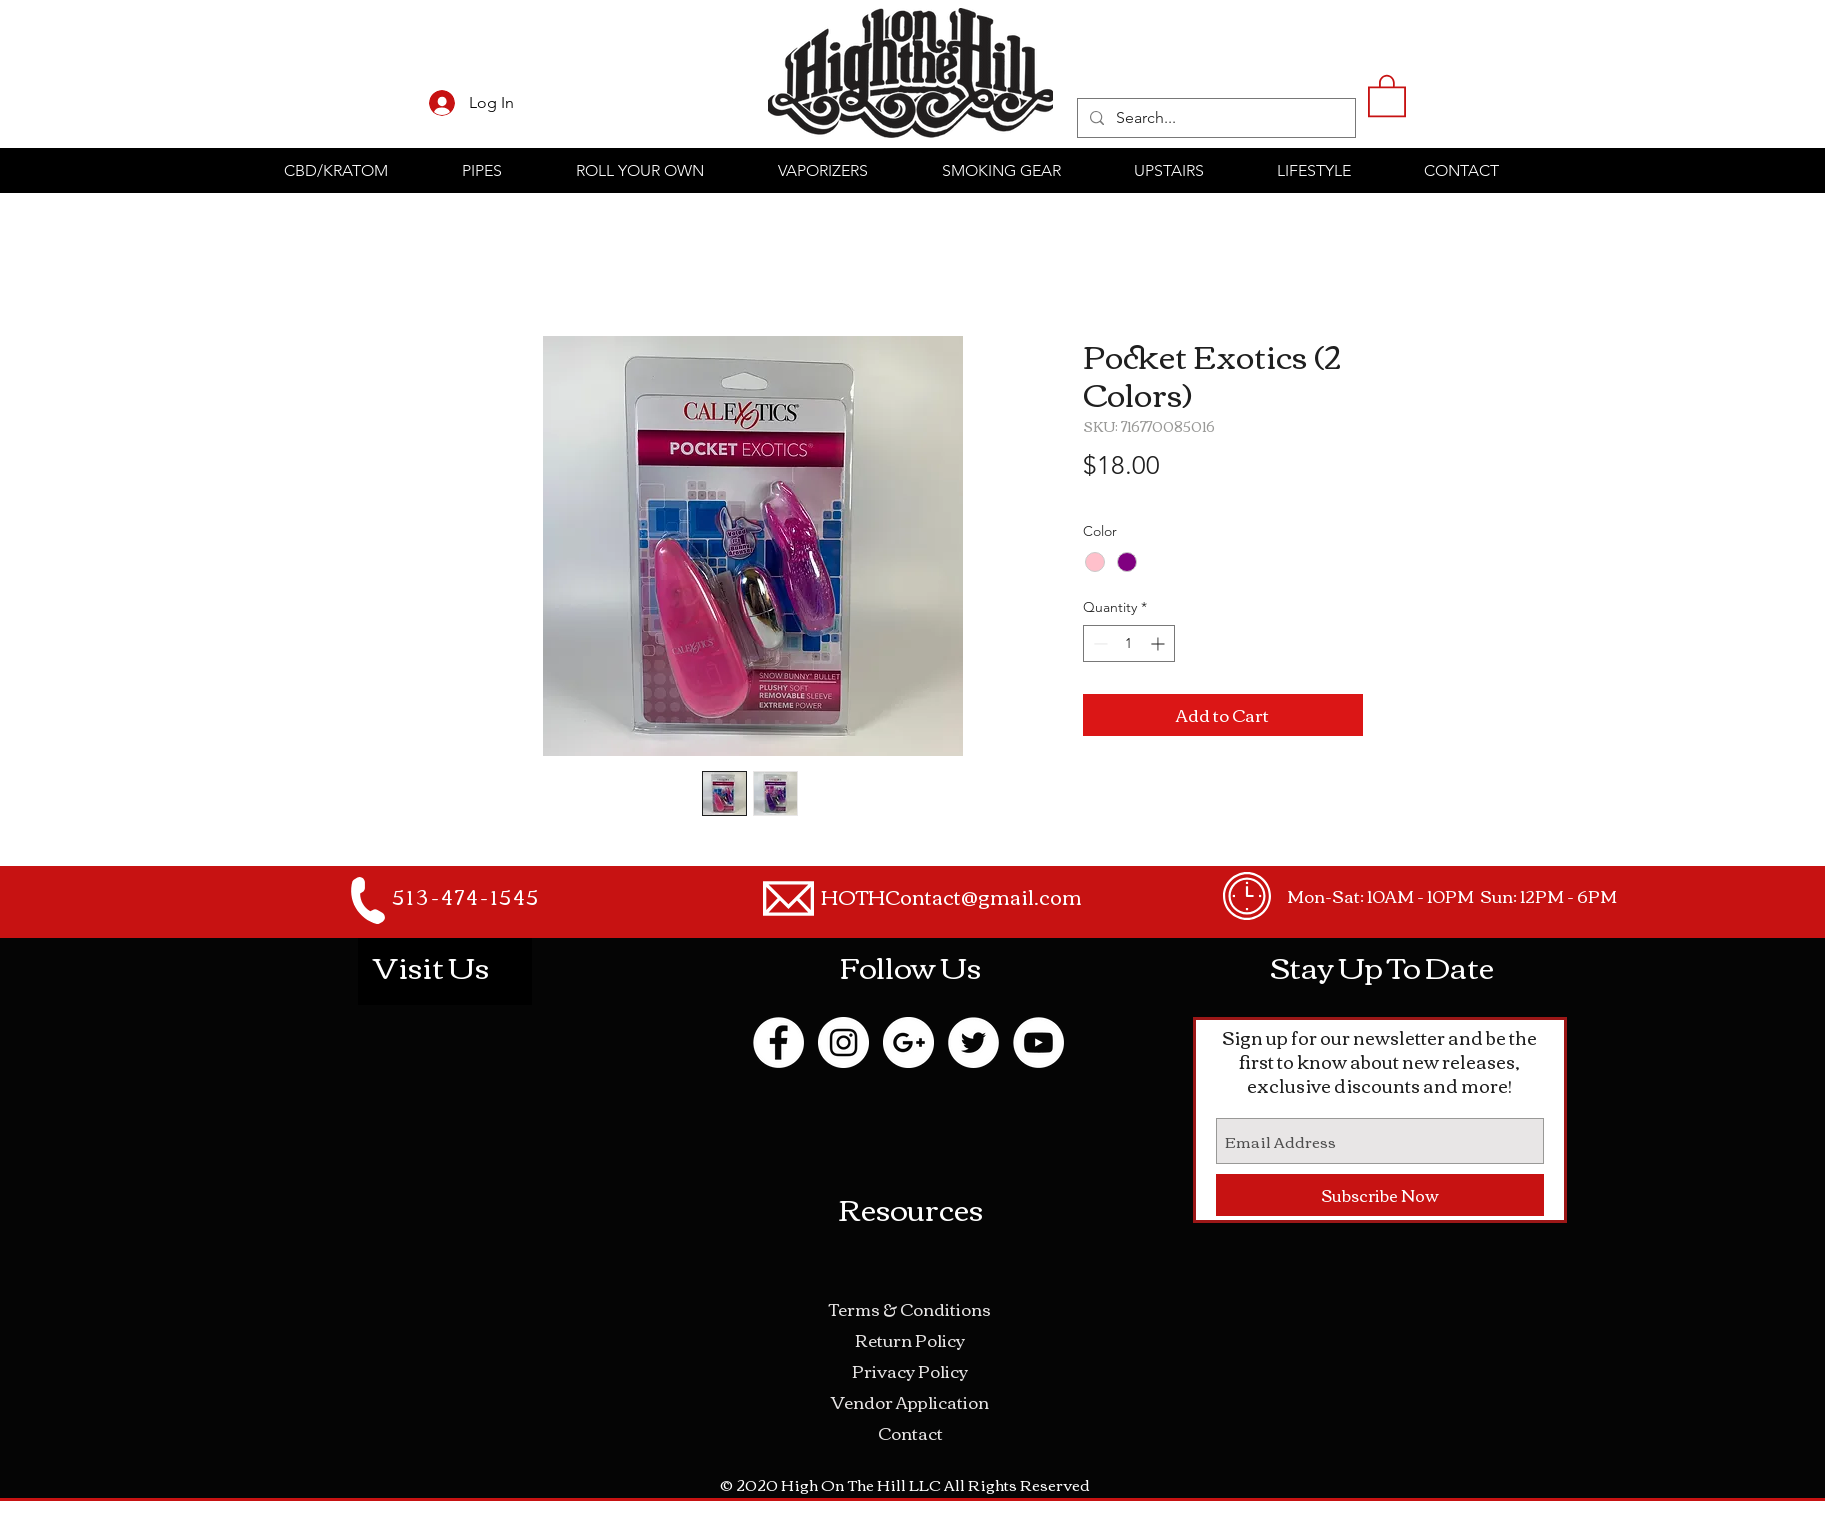 The image size is (1825, 1522). Describe the element at coordinates (1387, 94) in the screenshot. I see `[button]` at that location.